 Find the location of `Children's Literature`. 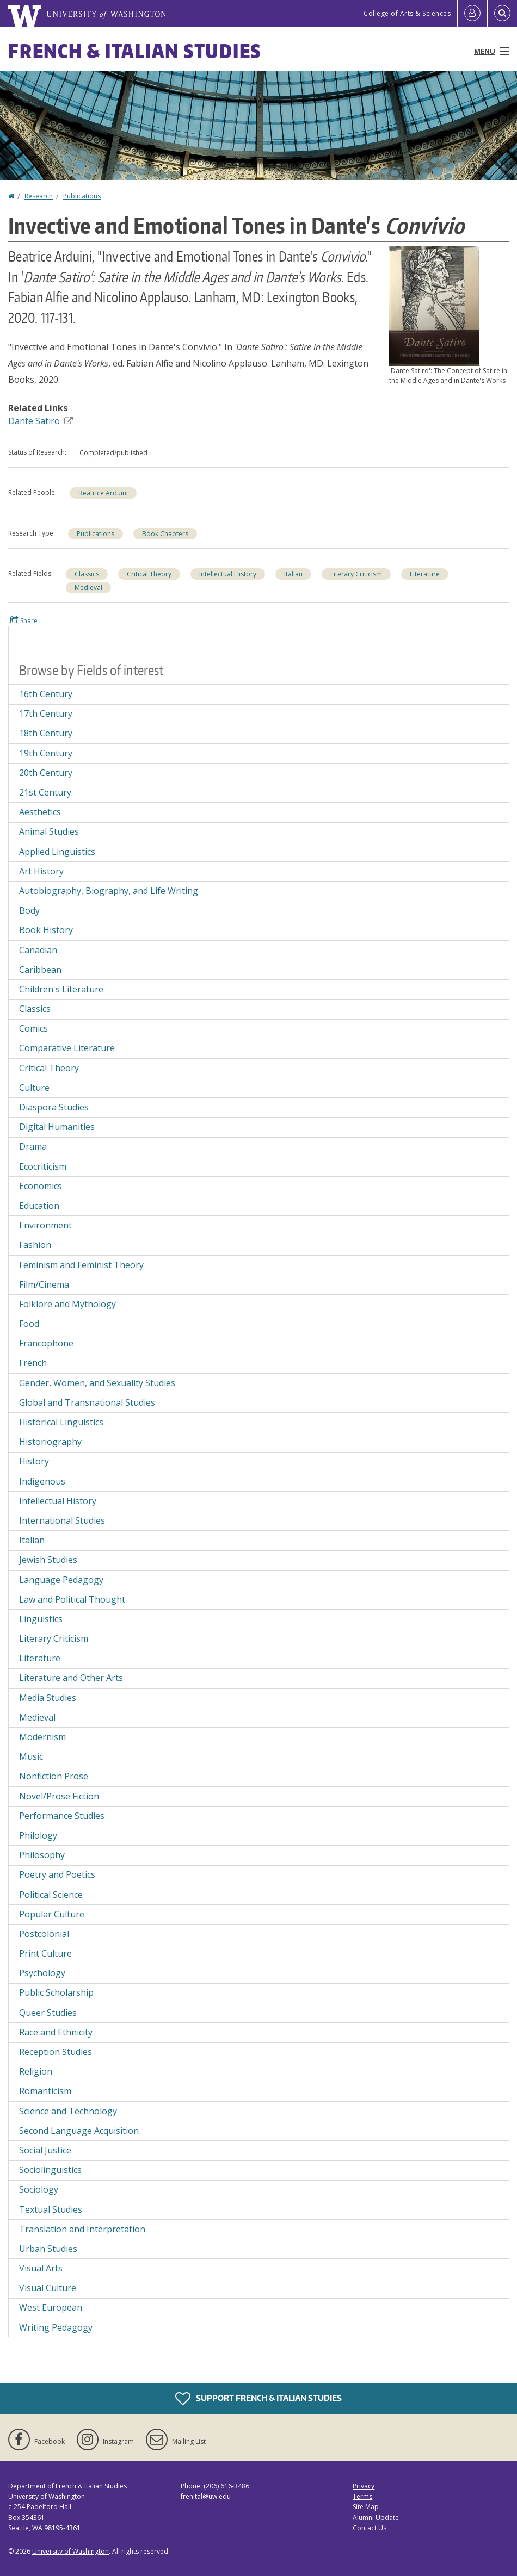

Children's Literature is located at coordinates (61, 989).